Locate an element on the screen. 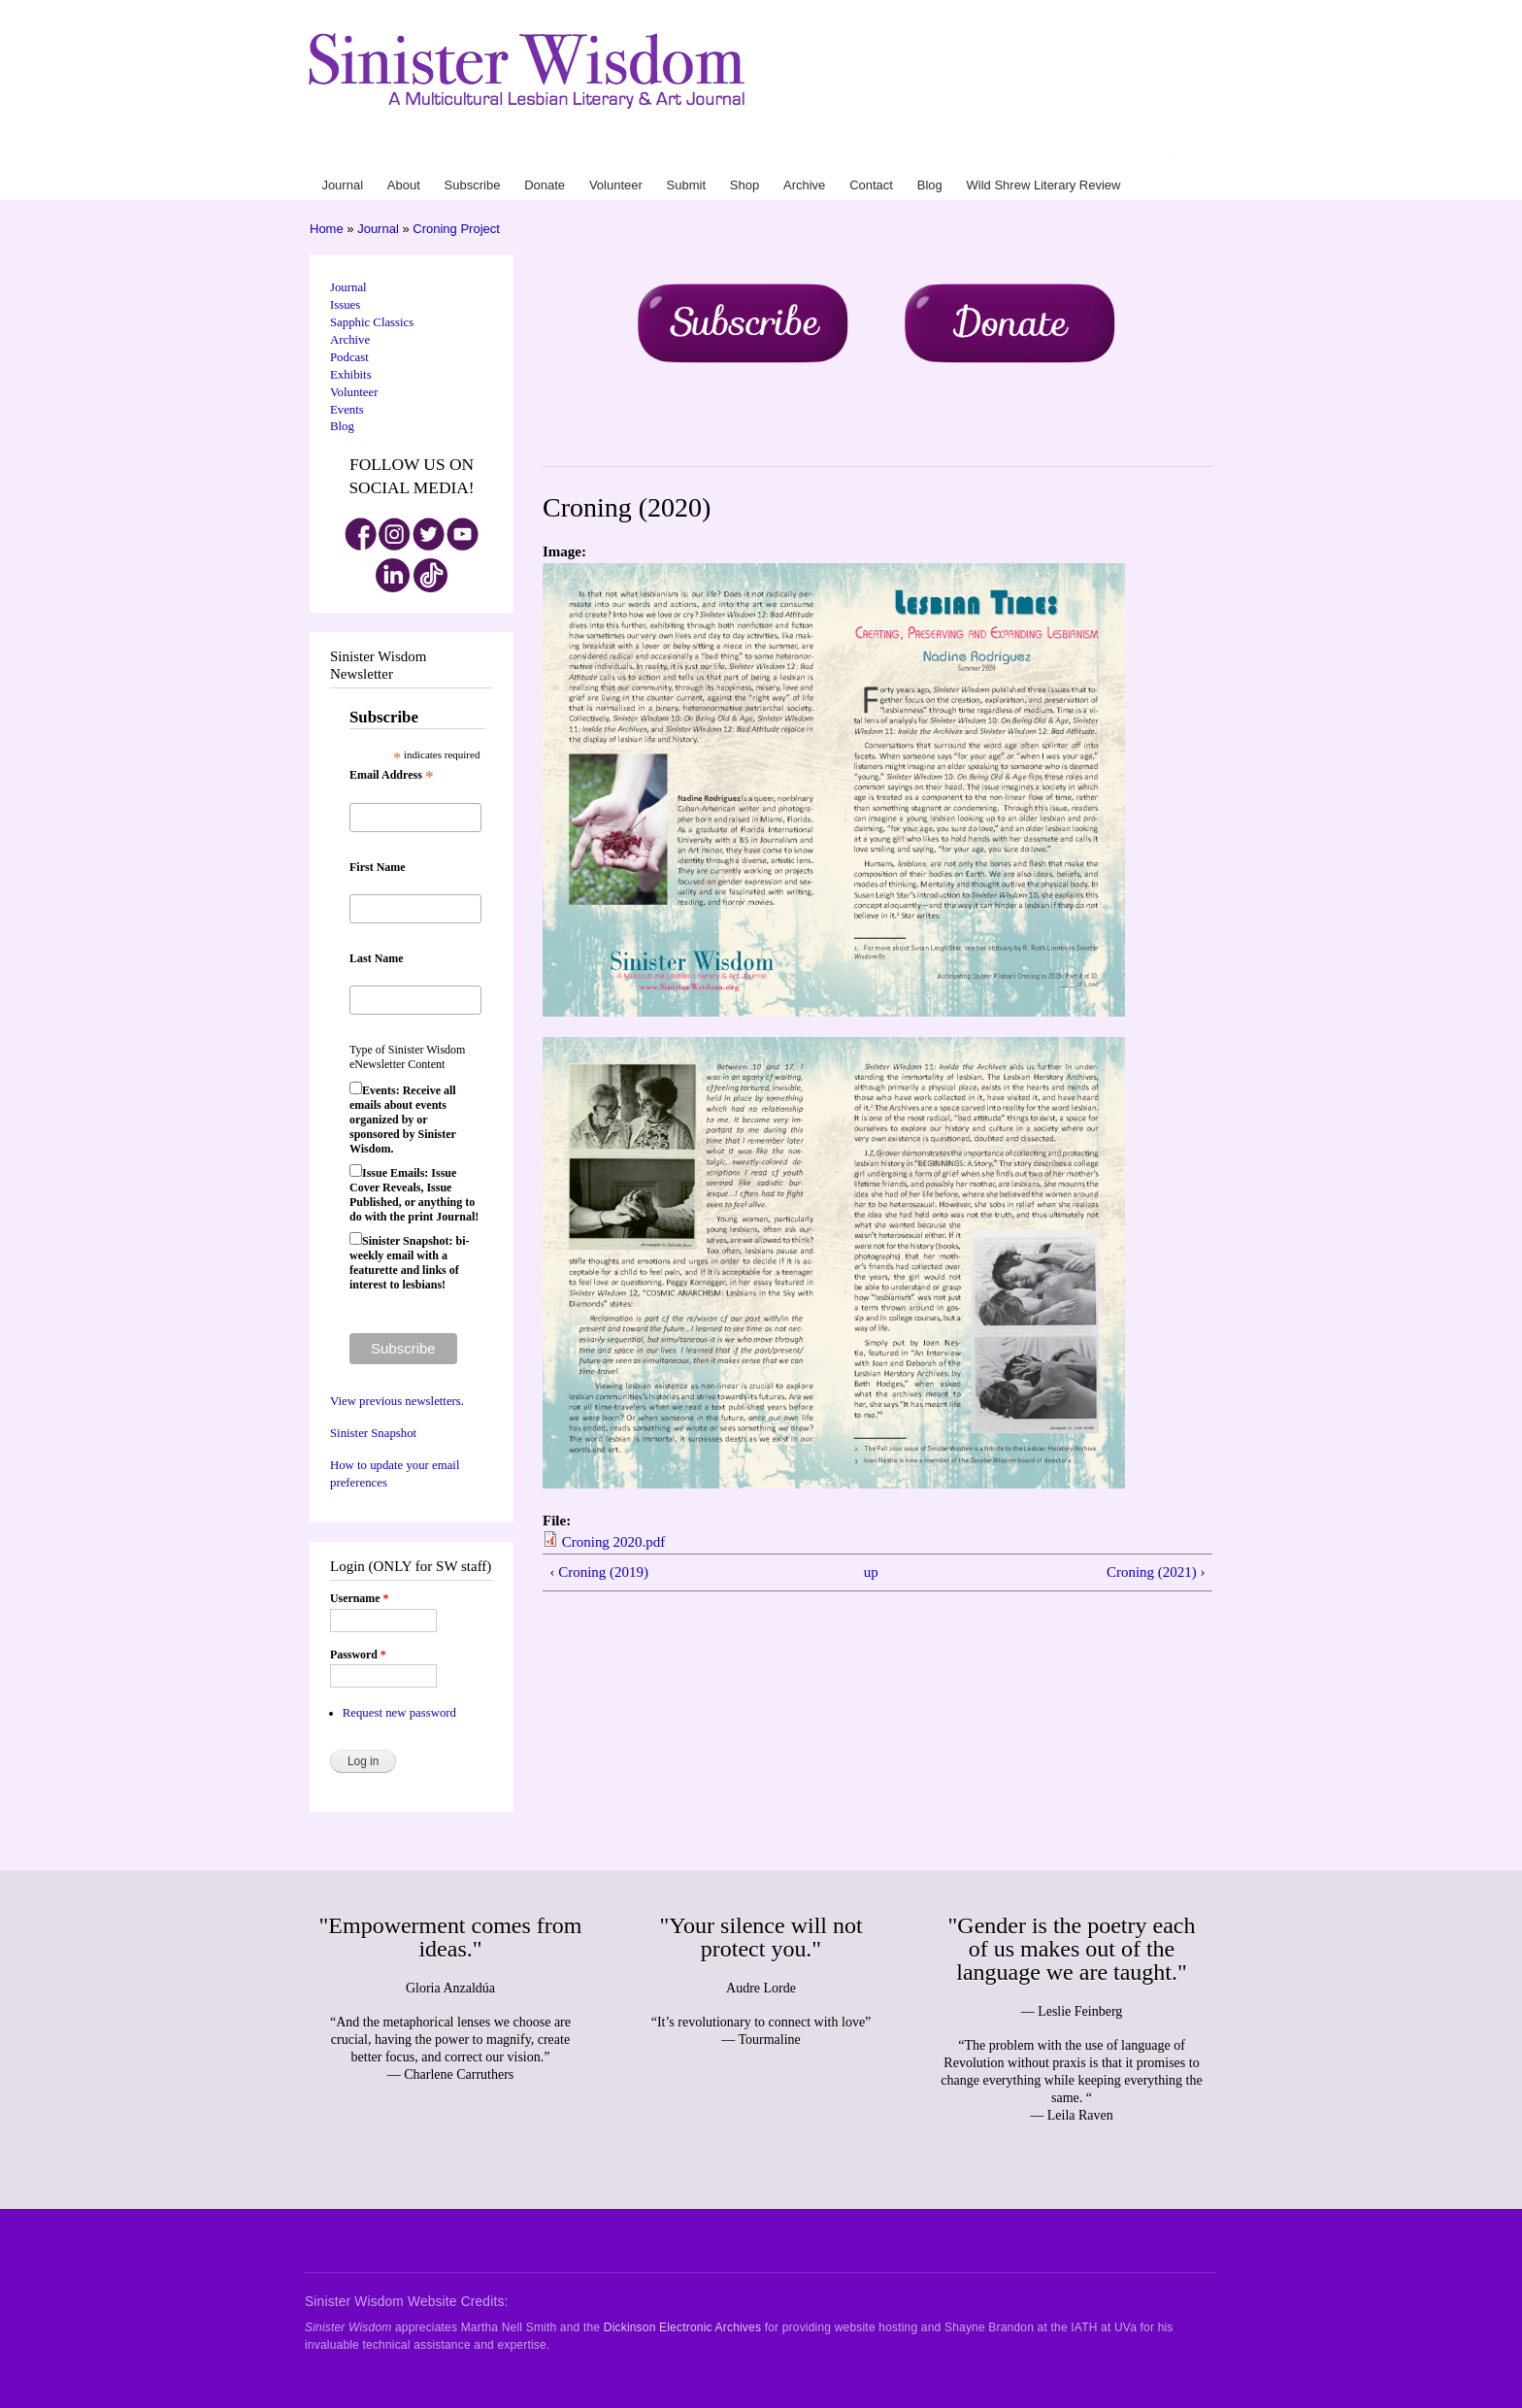  Subscribe is located at coordinates (791, 154).